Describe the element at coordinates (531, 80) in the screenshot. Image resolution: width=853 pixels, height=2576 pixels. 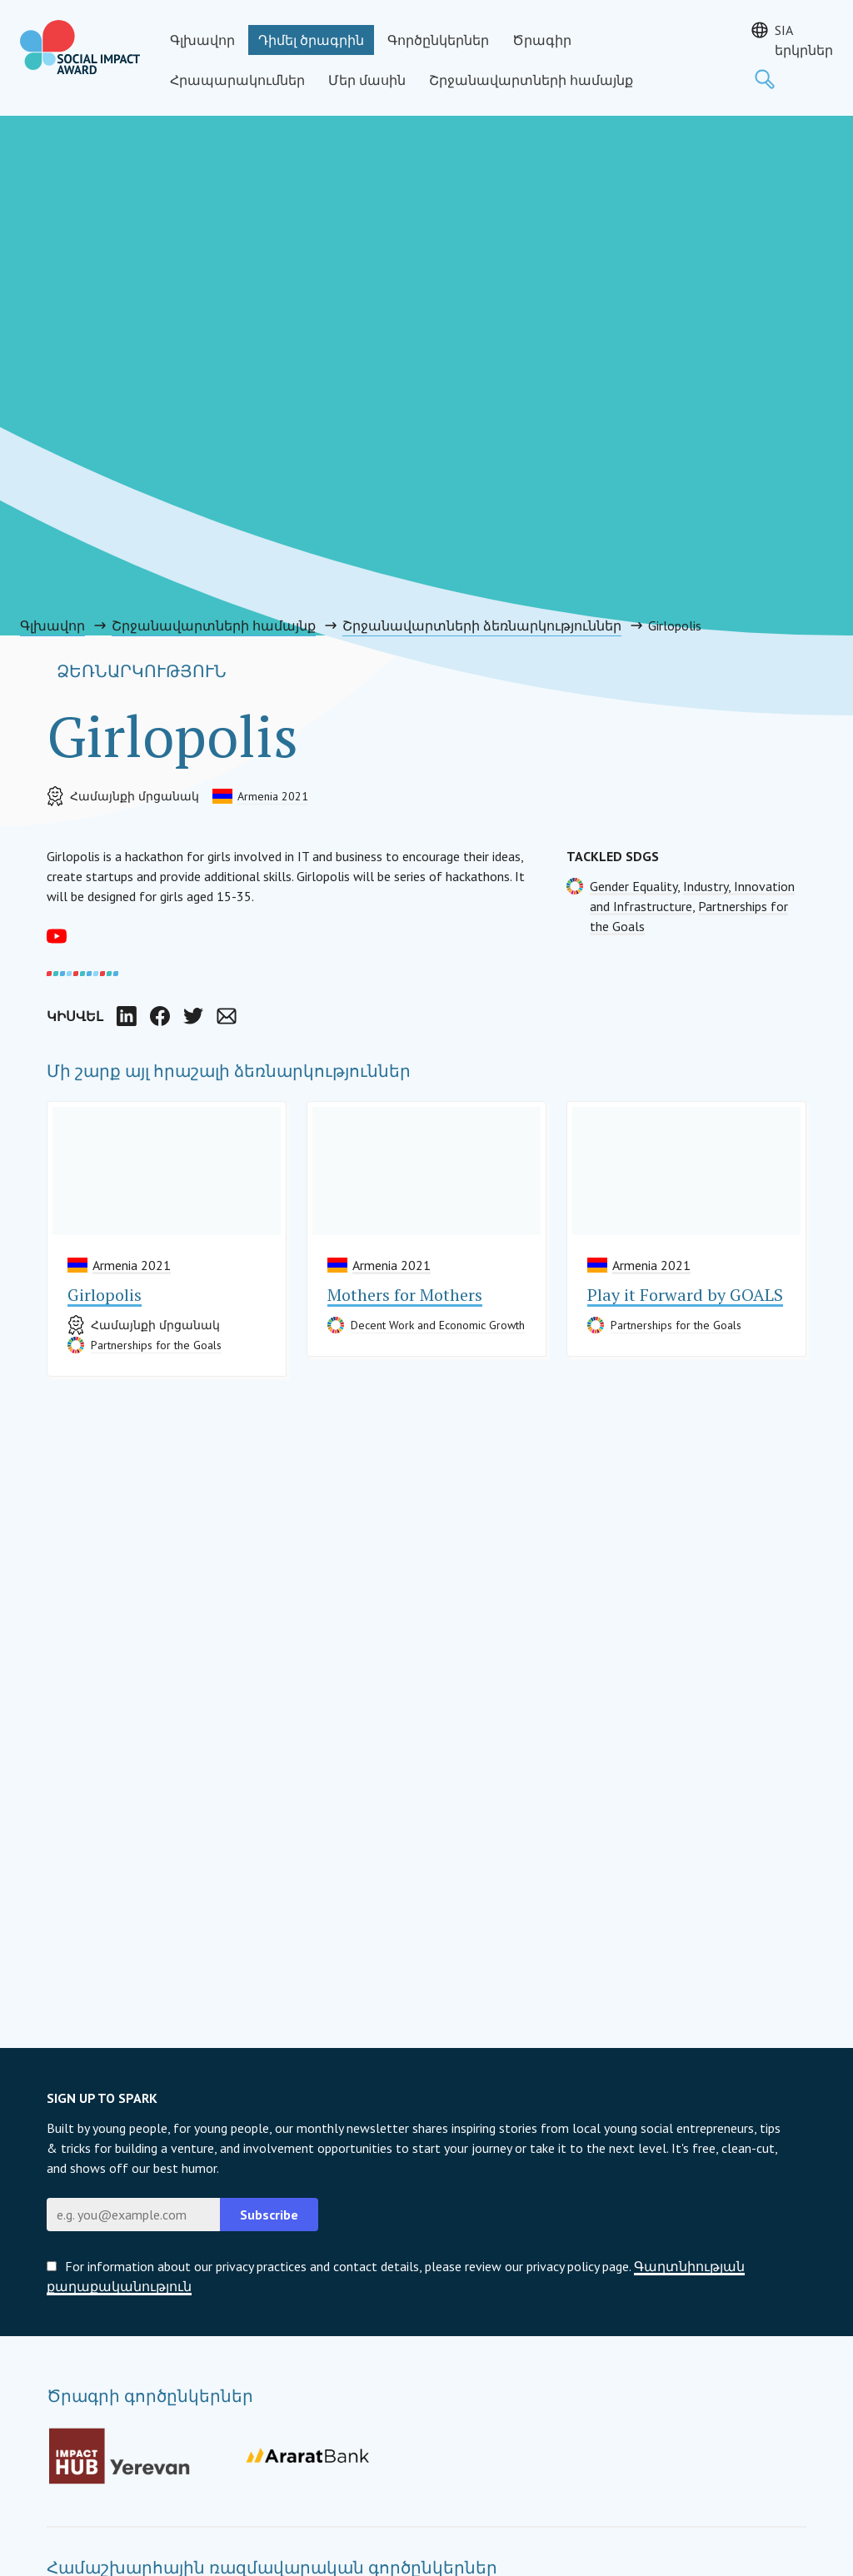
I see `Շրջանավարտների համայնք` at that location.